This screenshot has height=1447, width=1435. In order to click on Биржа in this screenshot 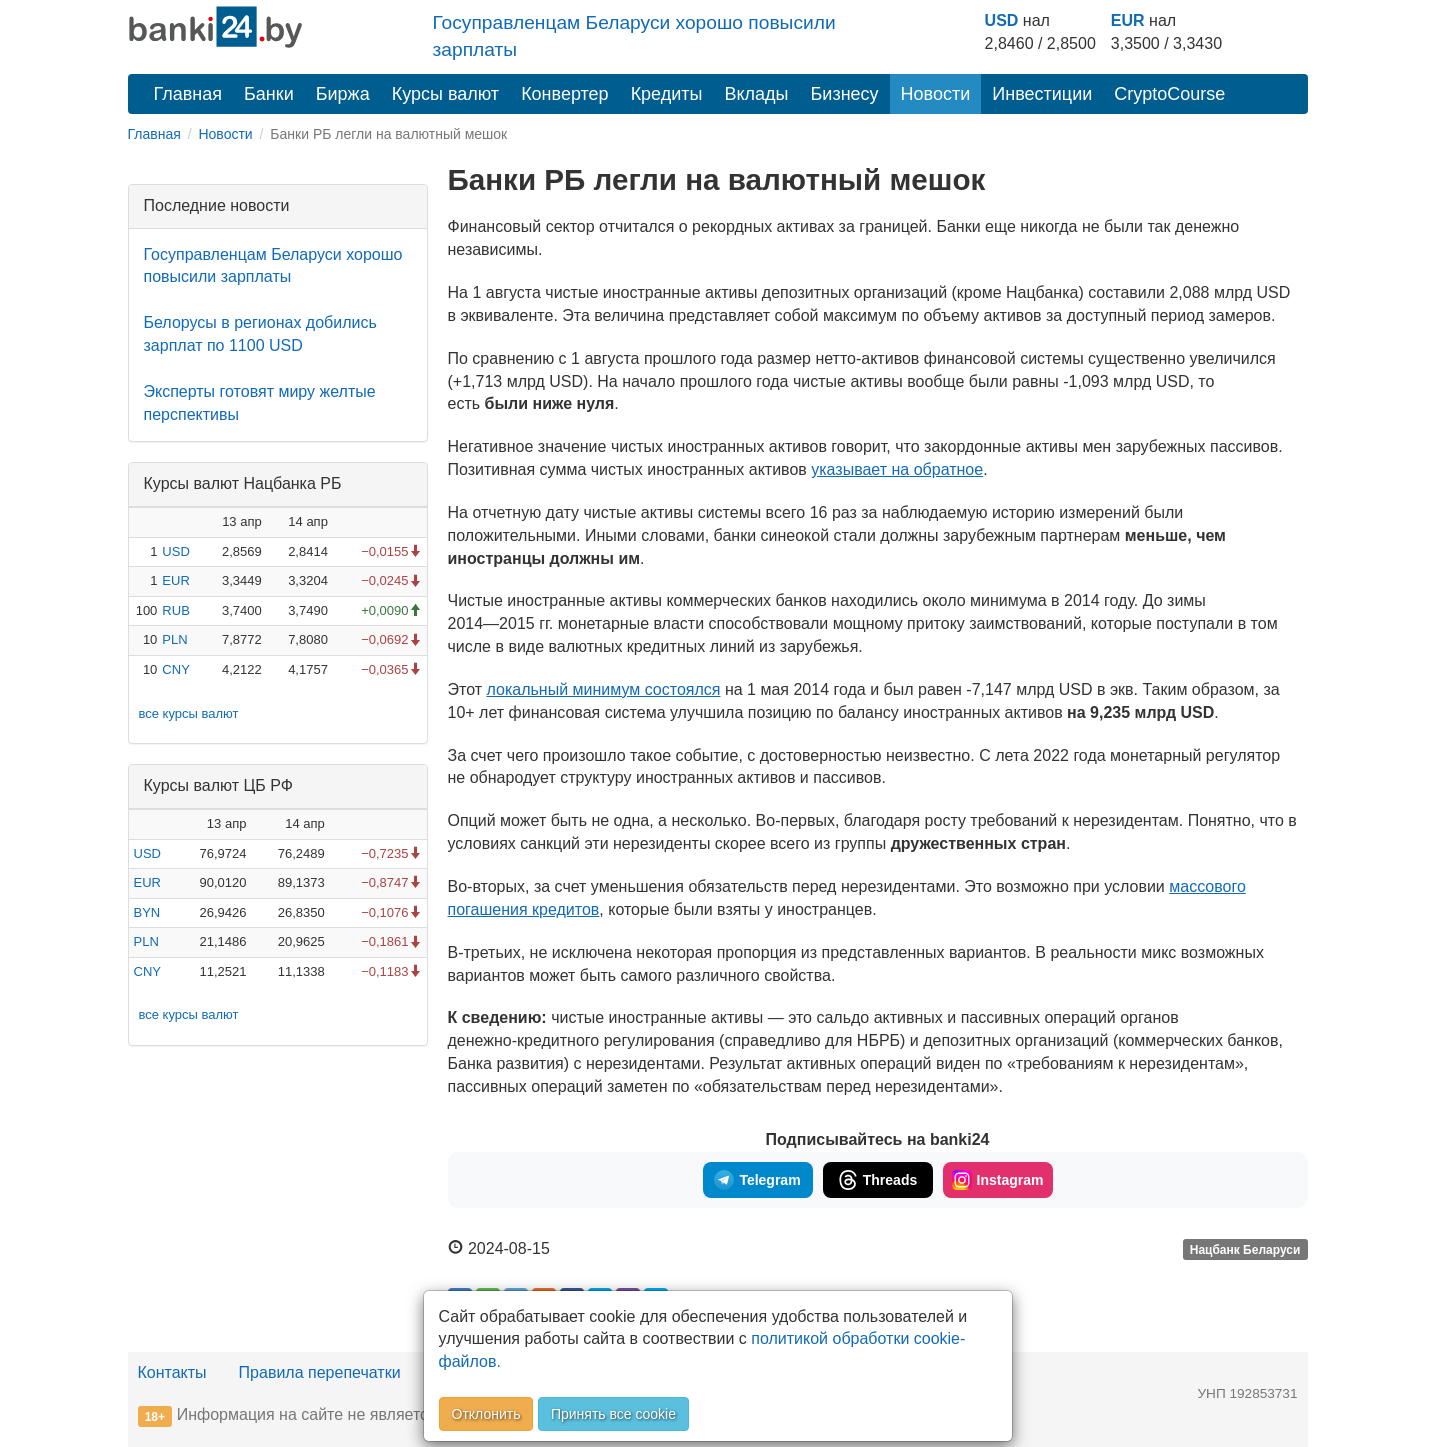, I will do `click(343, 94)`.